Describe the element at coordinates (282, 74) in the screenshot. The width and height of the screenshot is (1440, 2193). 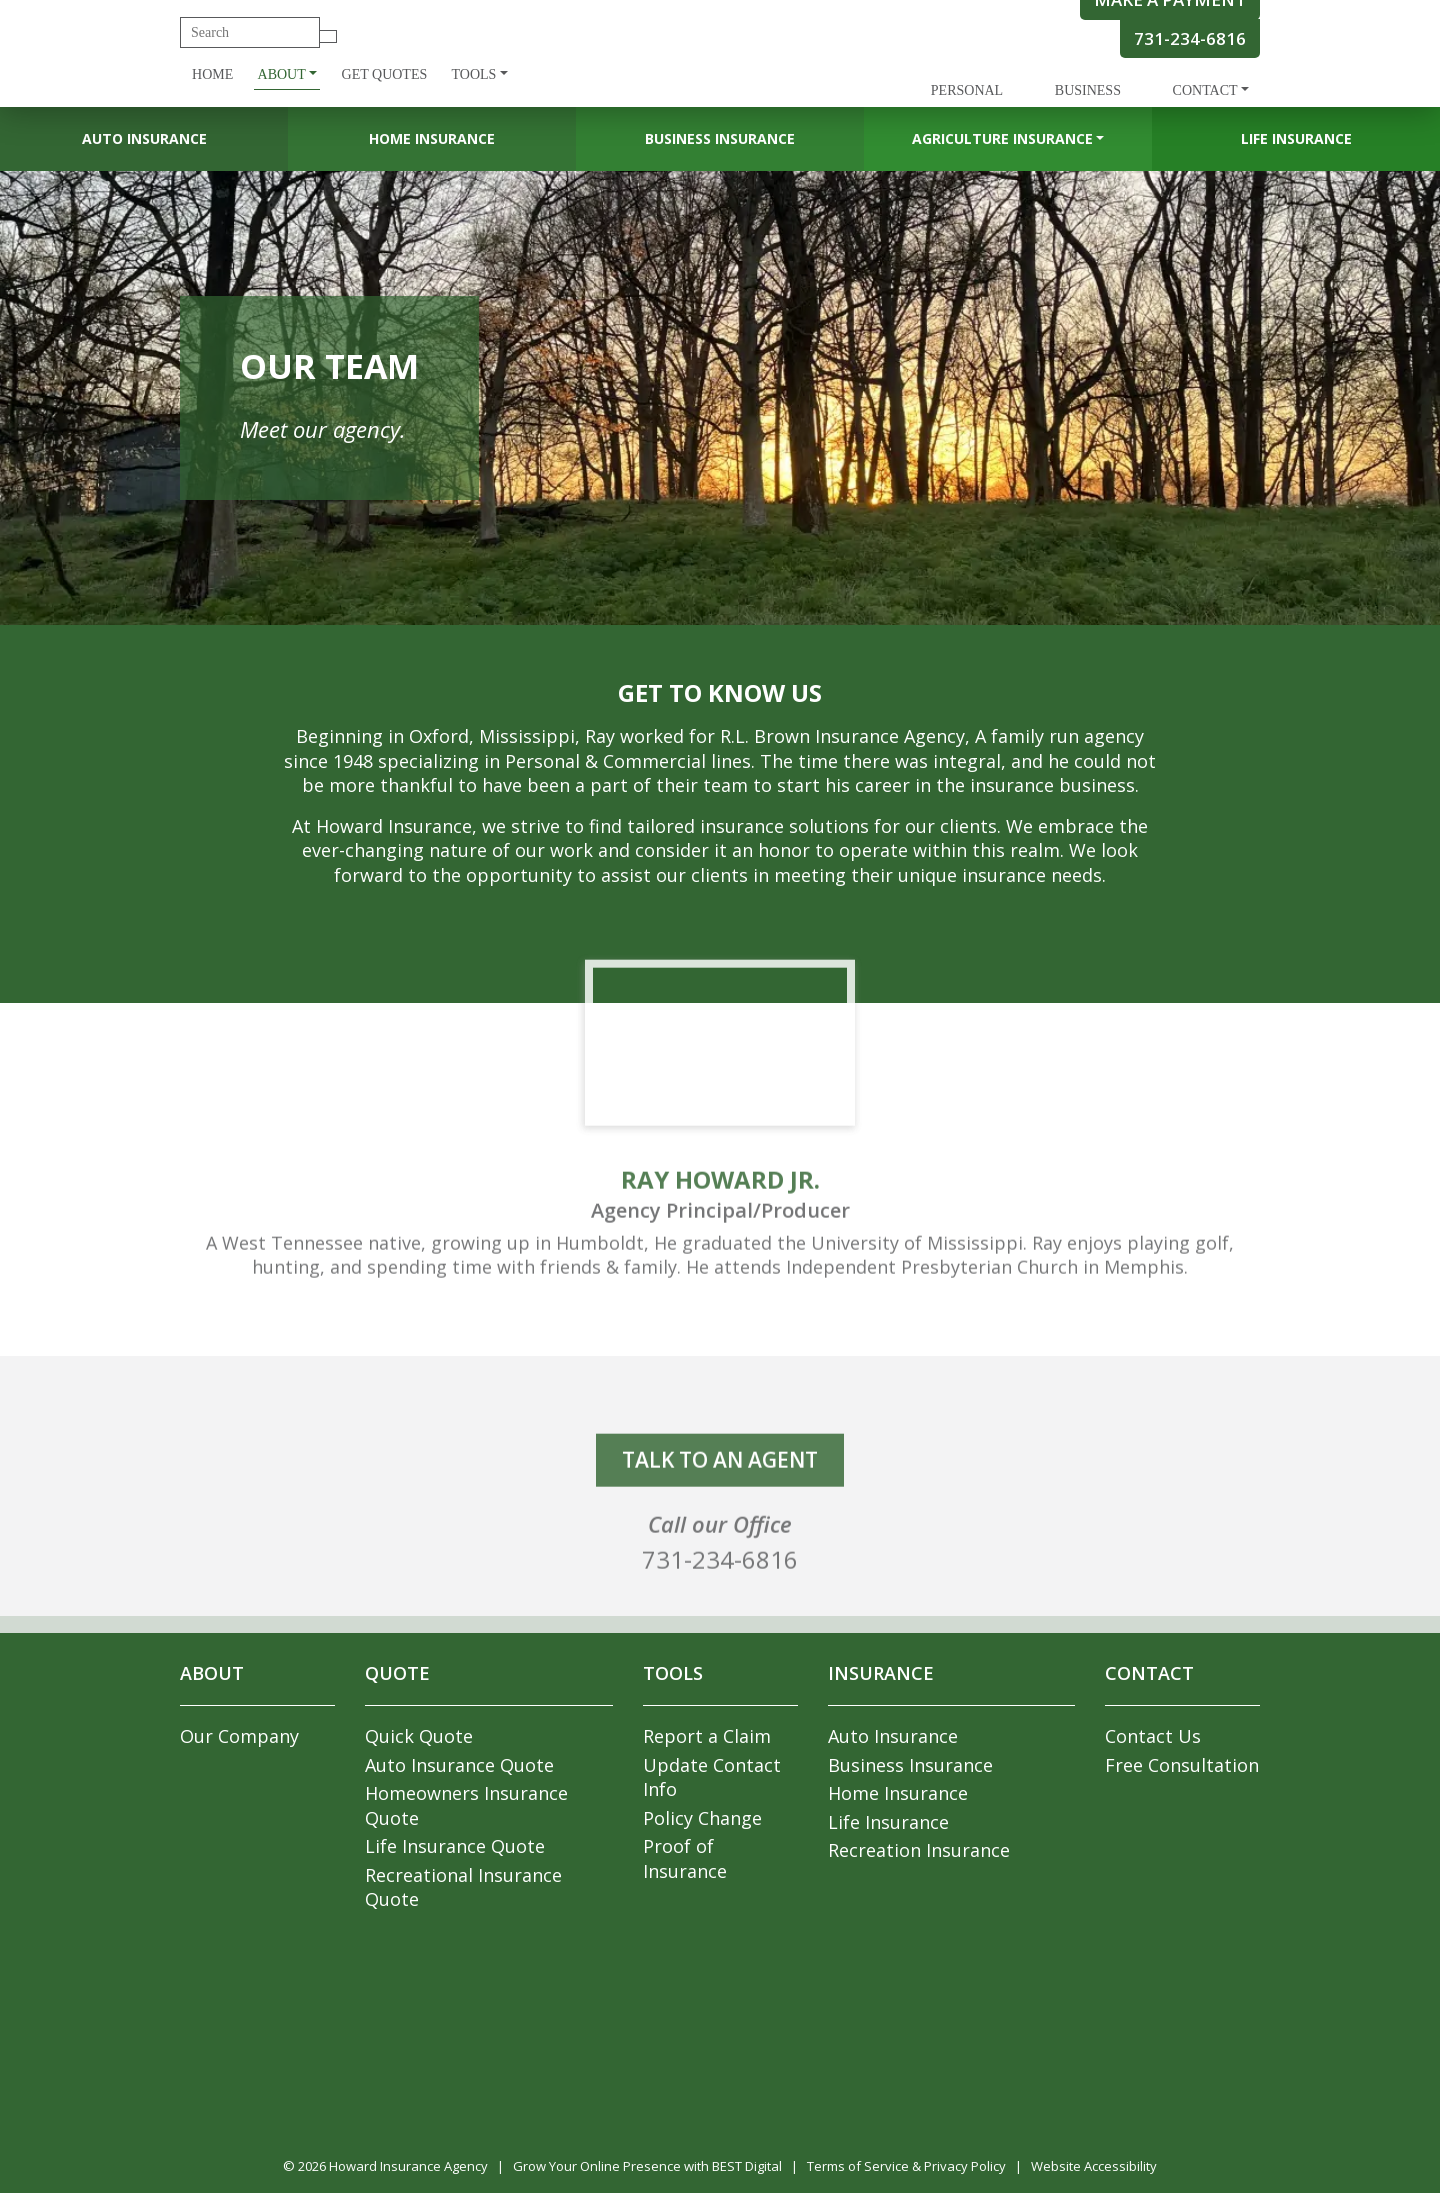
I see `About` at that location.